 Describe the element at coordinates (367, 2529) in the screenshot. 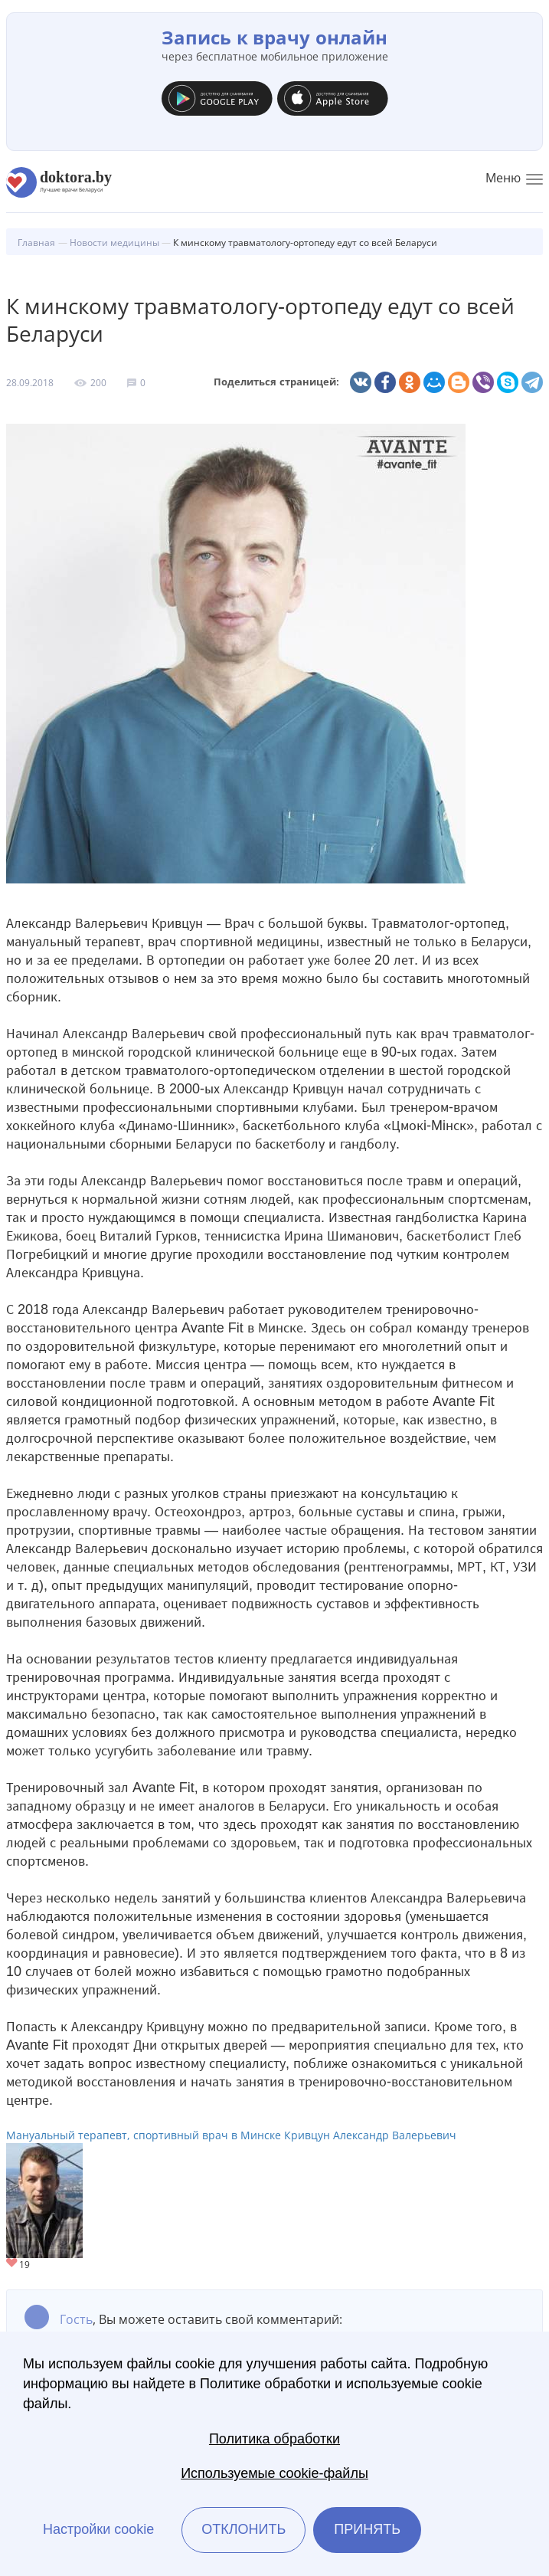

I see `Принять` at that location.